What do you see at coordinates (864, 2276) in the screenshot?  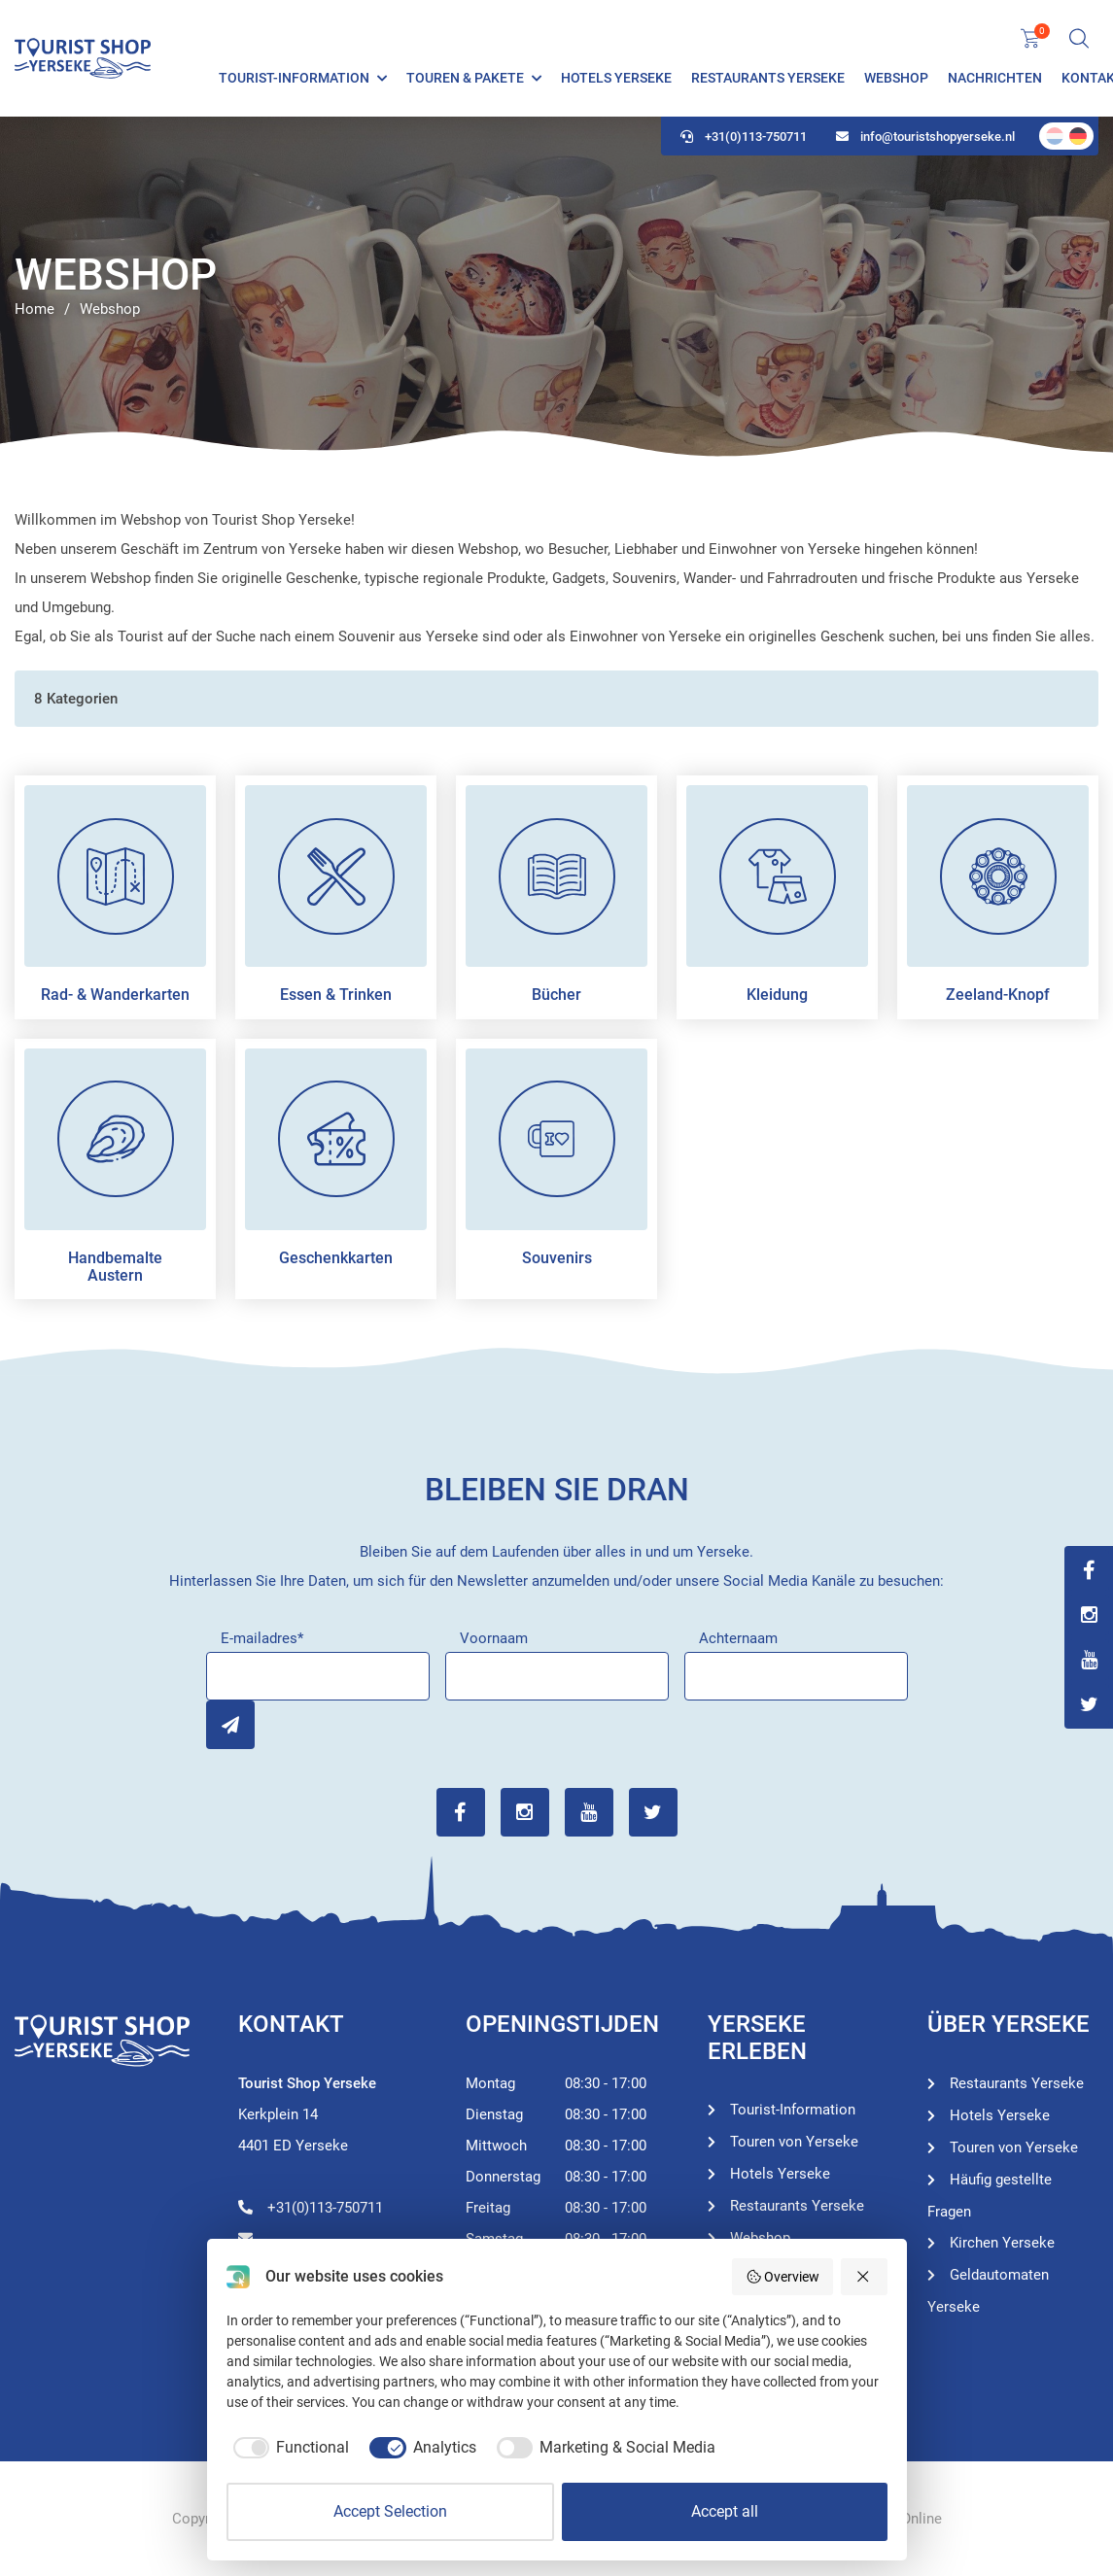 I see `[Reject all]` at bounding box center [864, 2276].